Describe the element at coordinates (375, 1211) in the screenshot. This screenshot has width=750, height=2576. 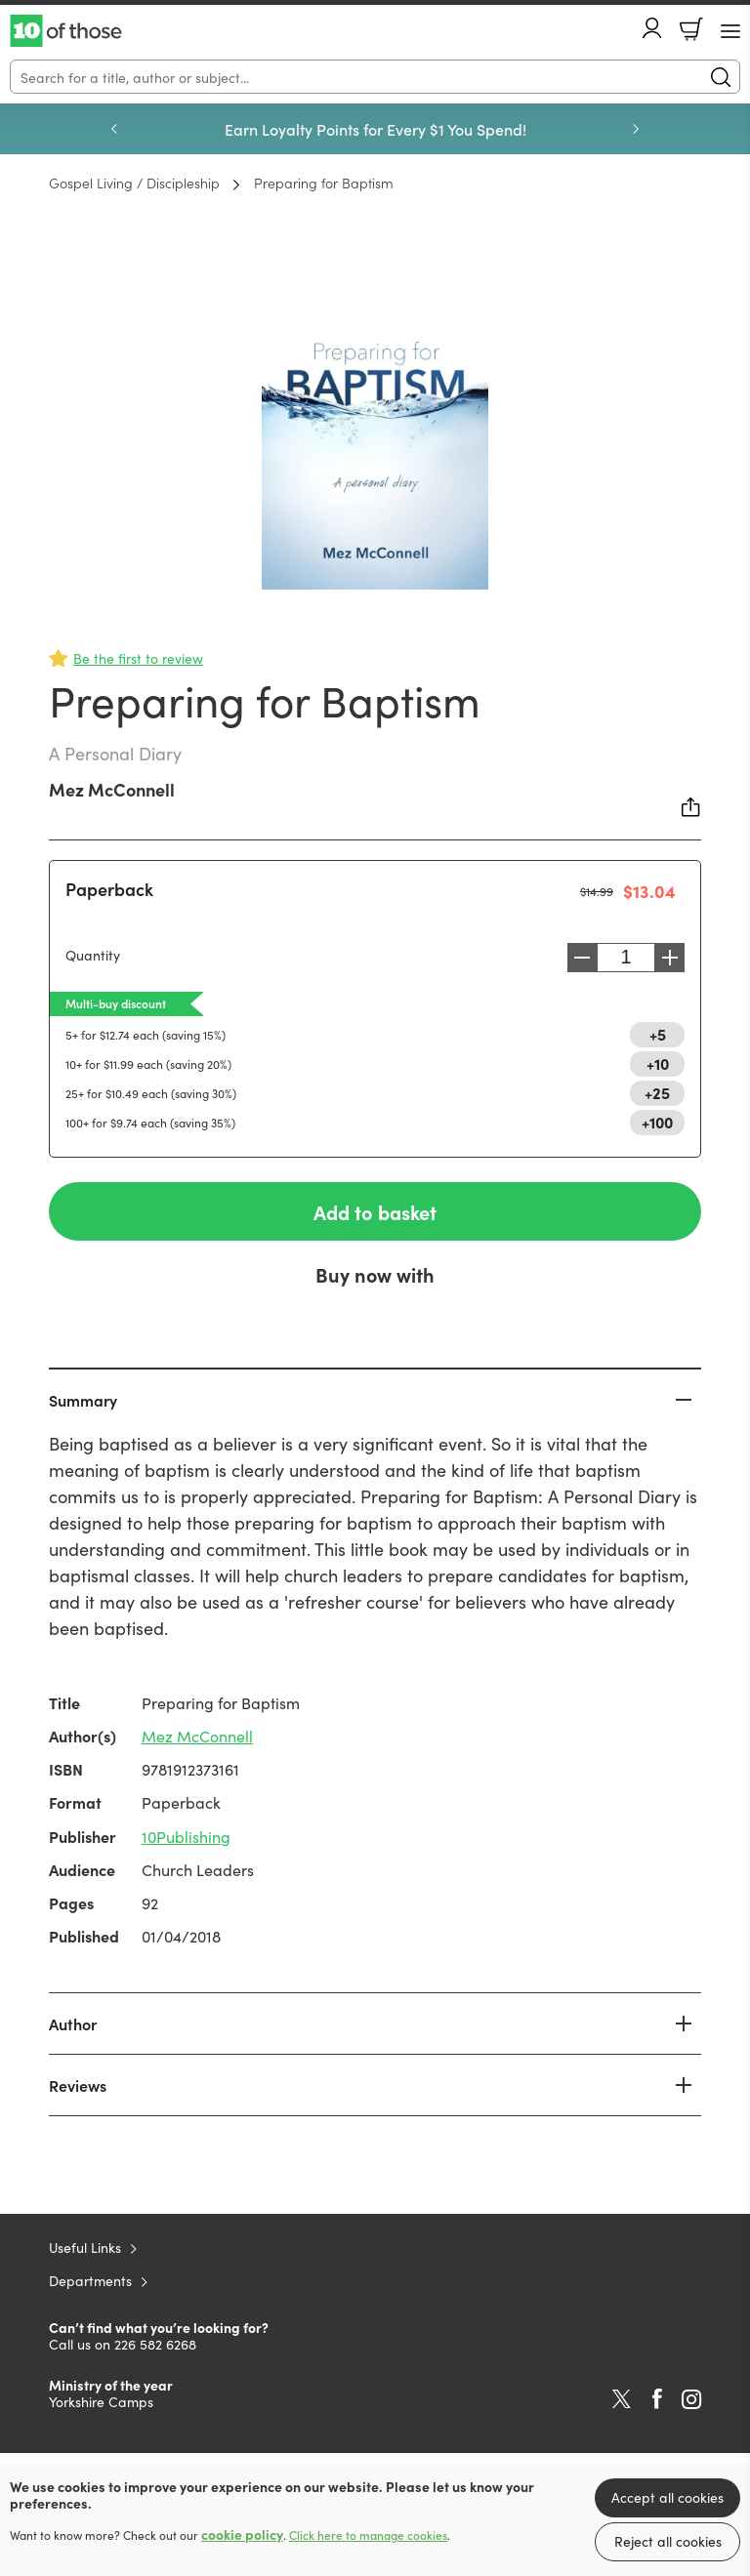
I see `Add to basket` at that location.